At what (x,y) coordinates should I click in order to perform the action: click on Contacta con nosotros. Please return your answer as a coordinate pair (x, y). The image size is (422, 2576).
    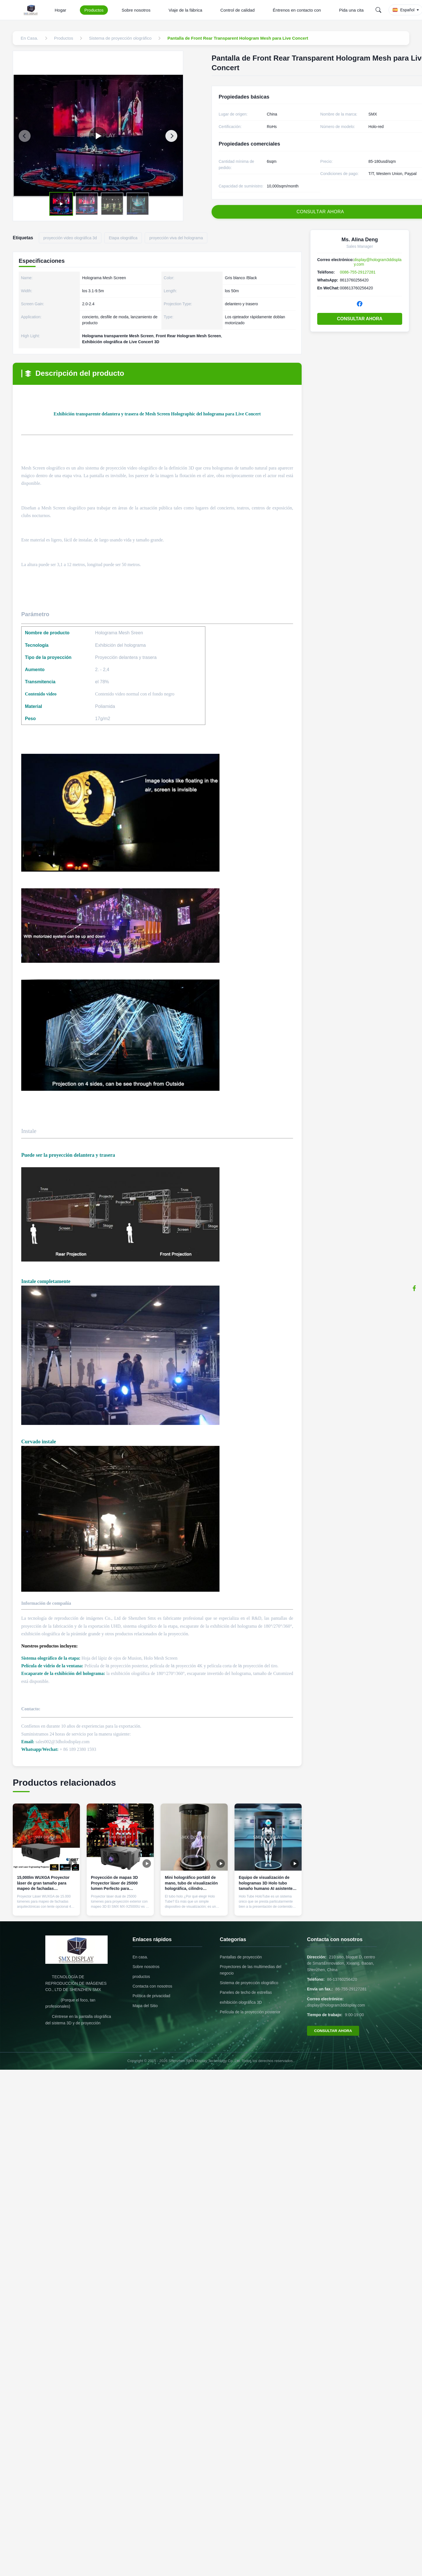
    Looking at the image, I should click on (152, 1986).